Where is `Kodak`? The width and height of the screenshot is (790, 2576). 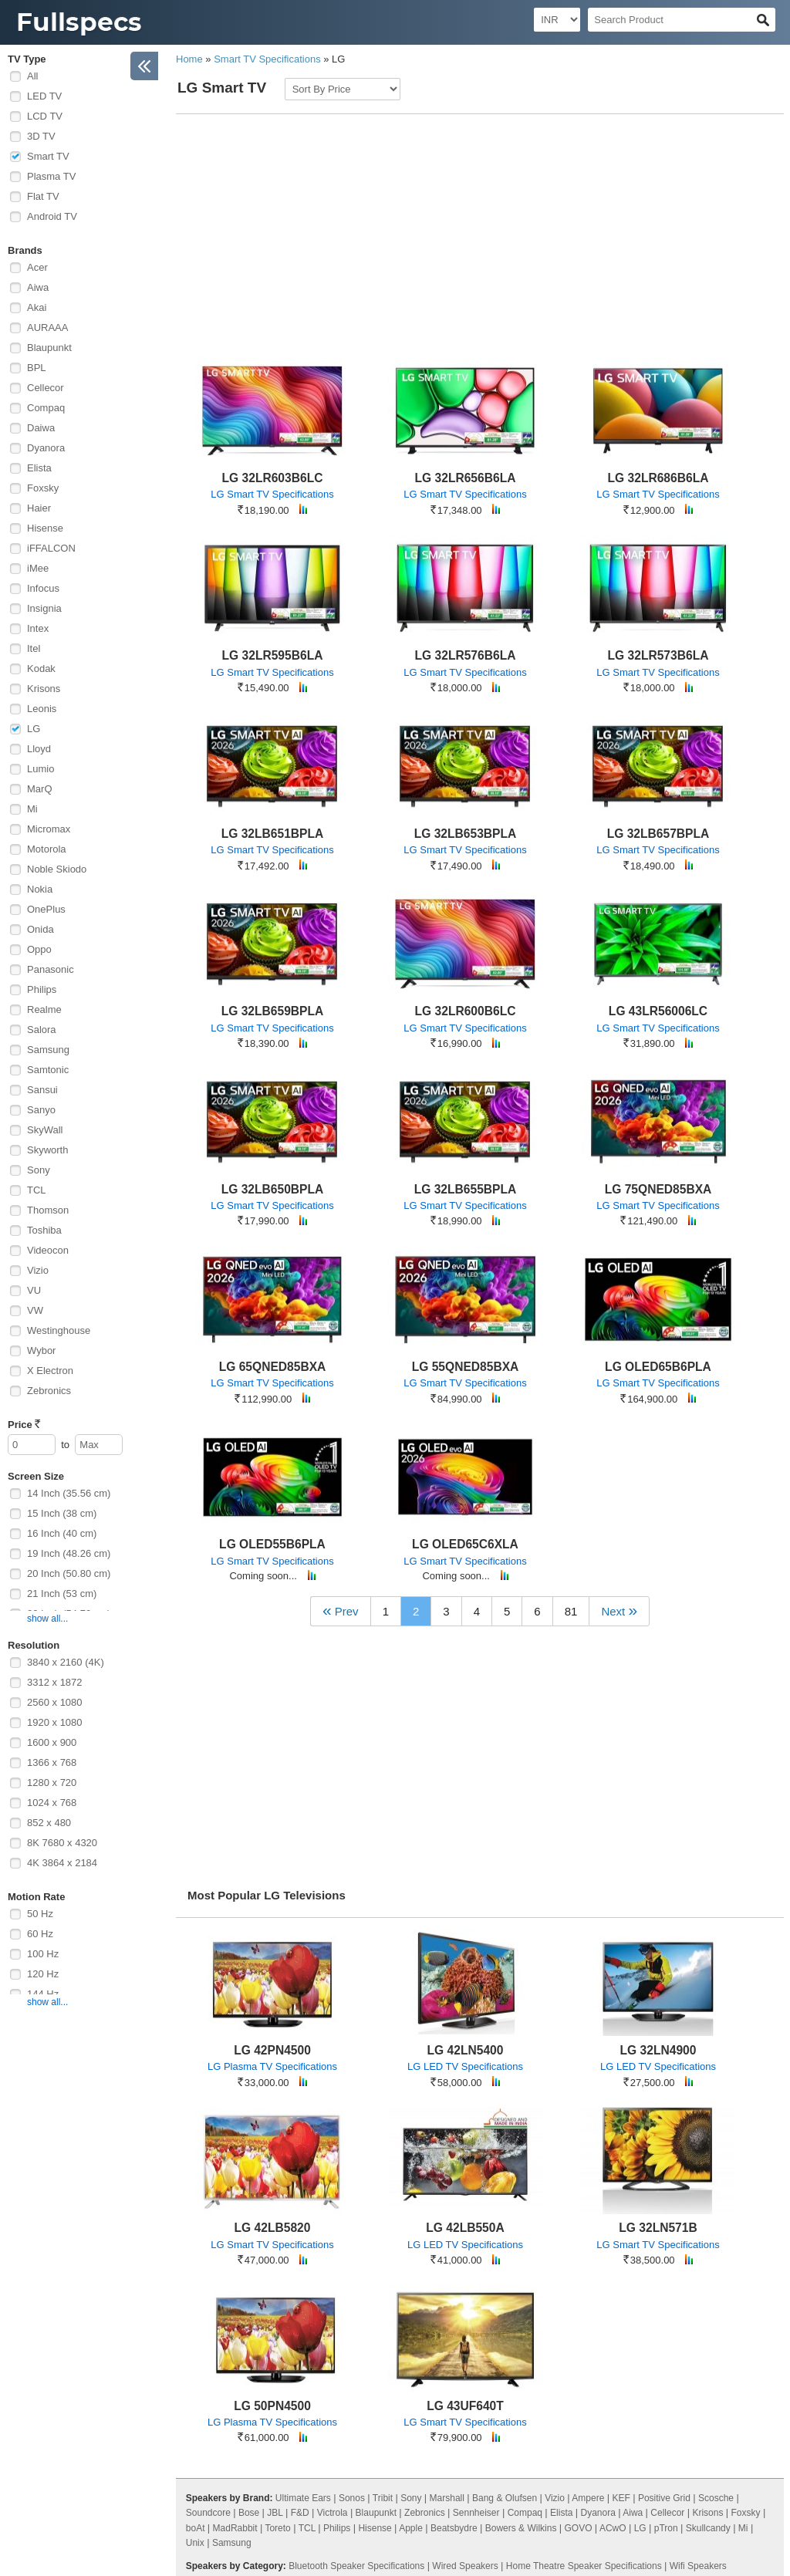 Kodak is located at coordinates (41, 668).